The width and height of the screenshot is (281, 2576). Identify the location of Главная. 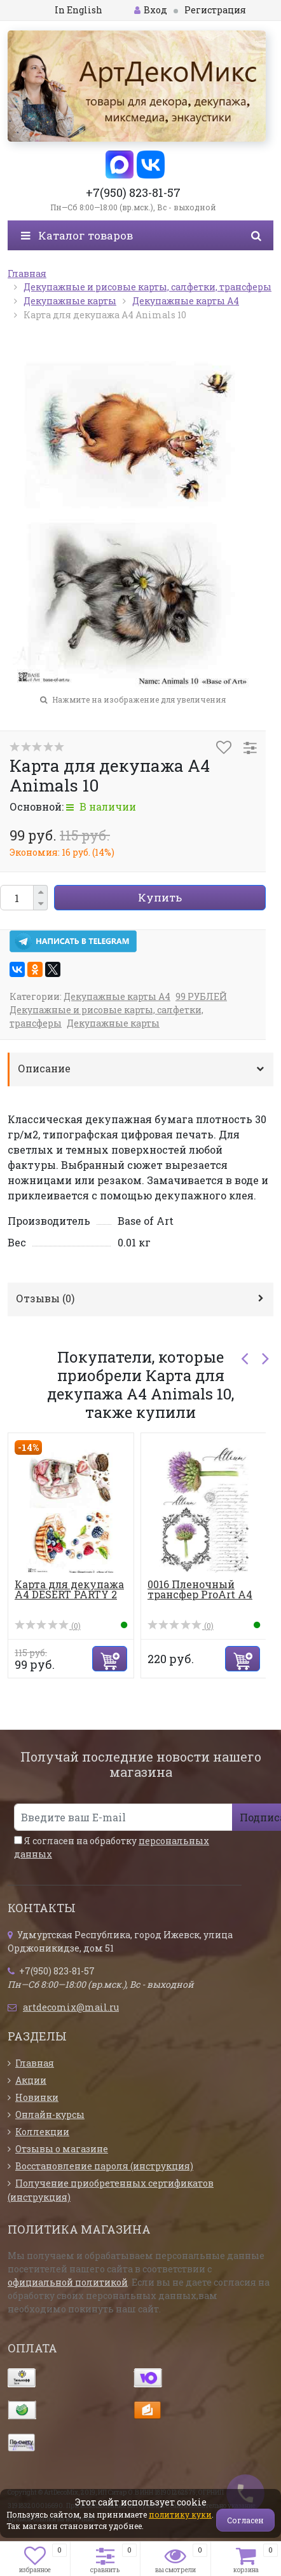
(34, 2063).